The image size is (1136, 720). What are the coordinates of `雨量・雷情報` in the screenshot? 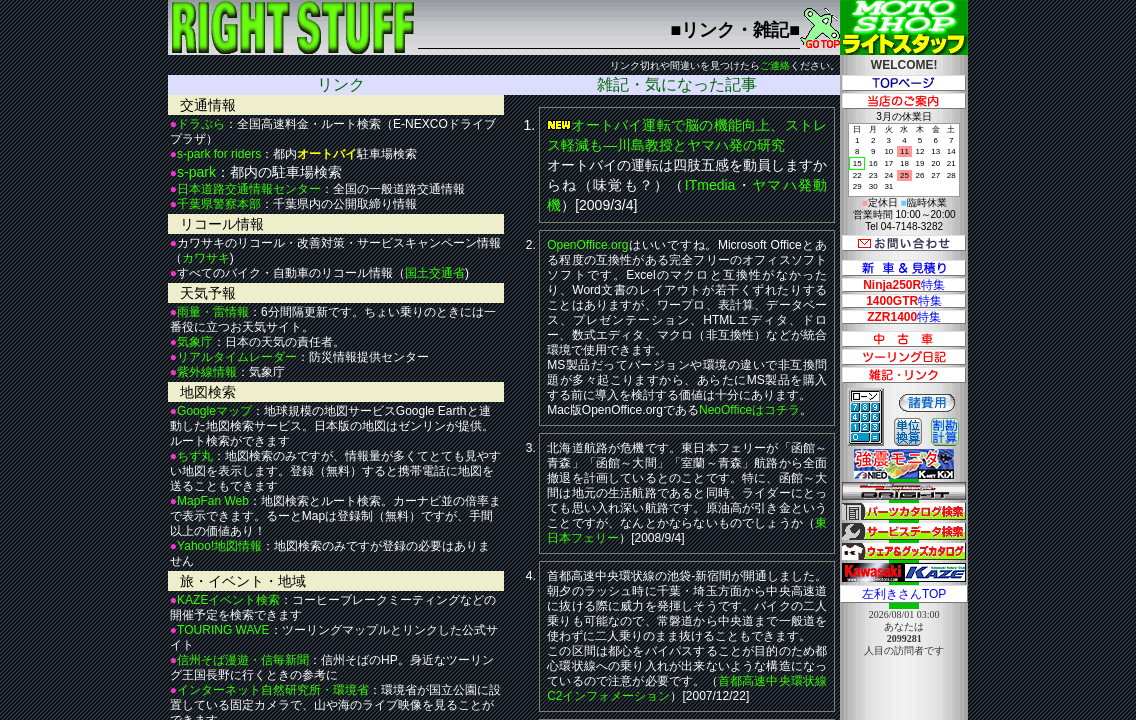 It's located at (213, 312).